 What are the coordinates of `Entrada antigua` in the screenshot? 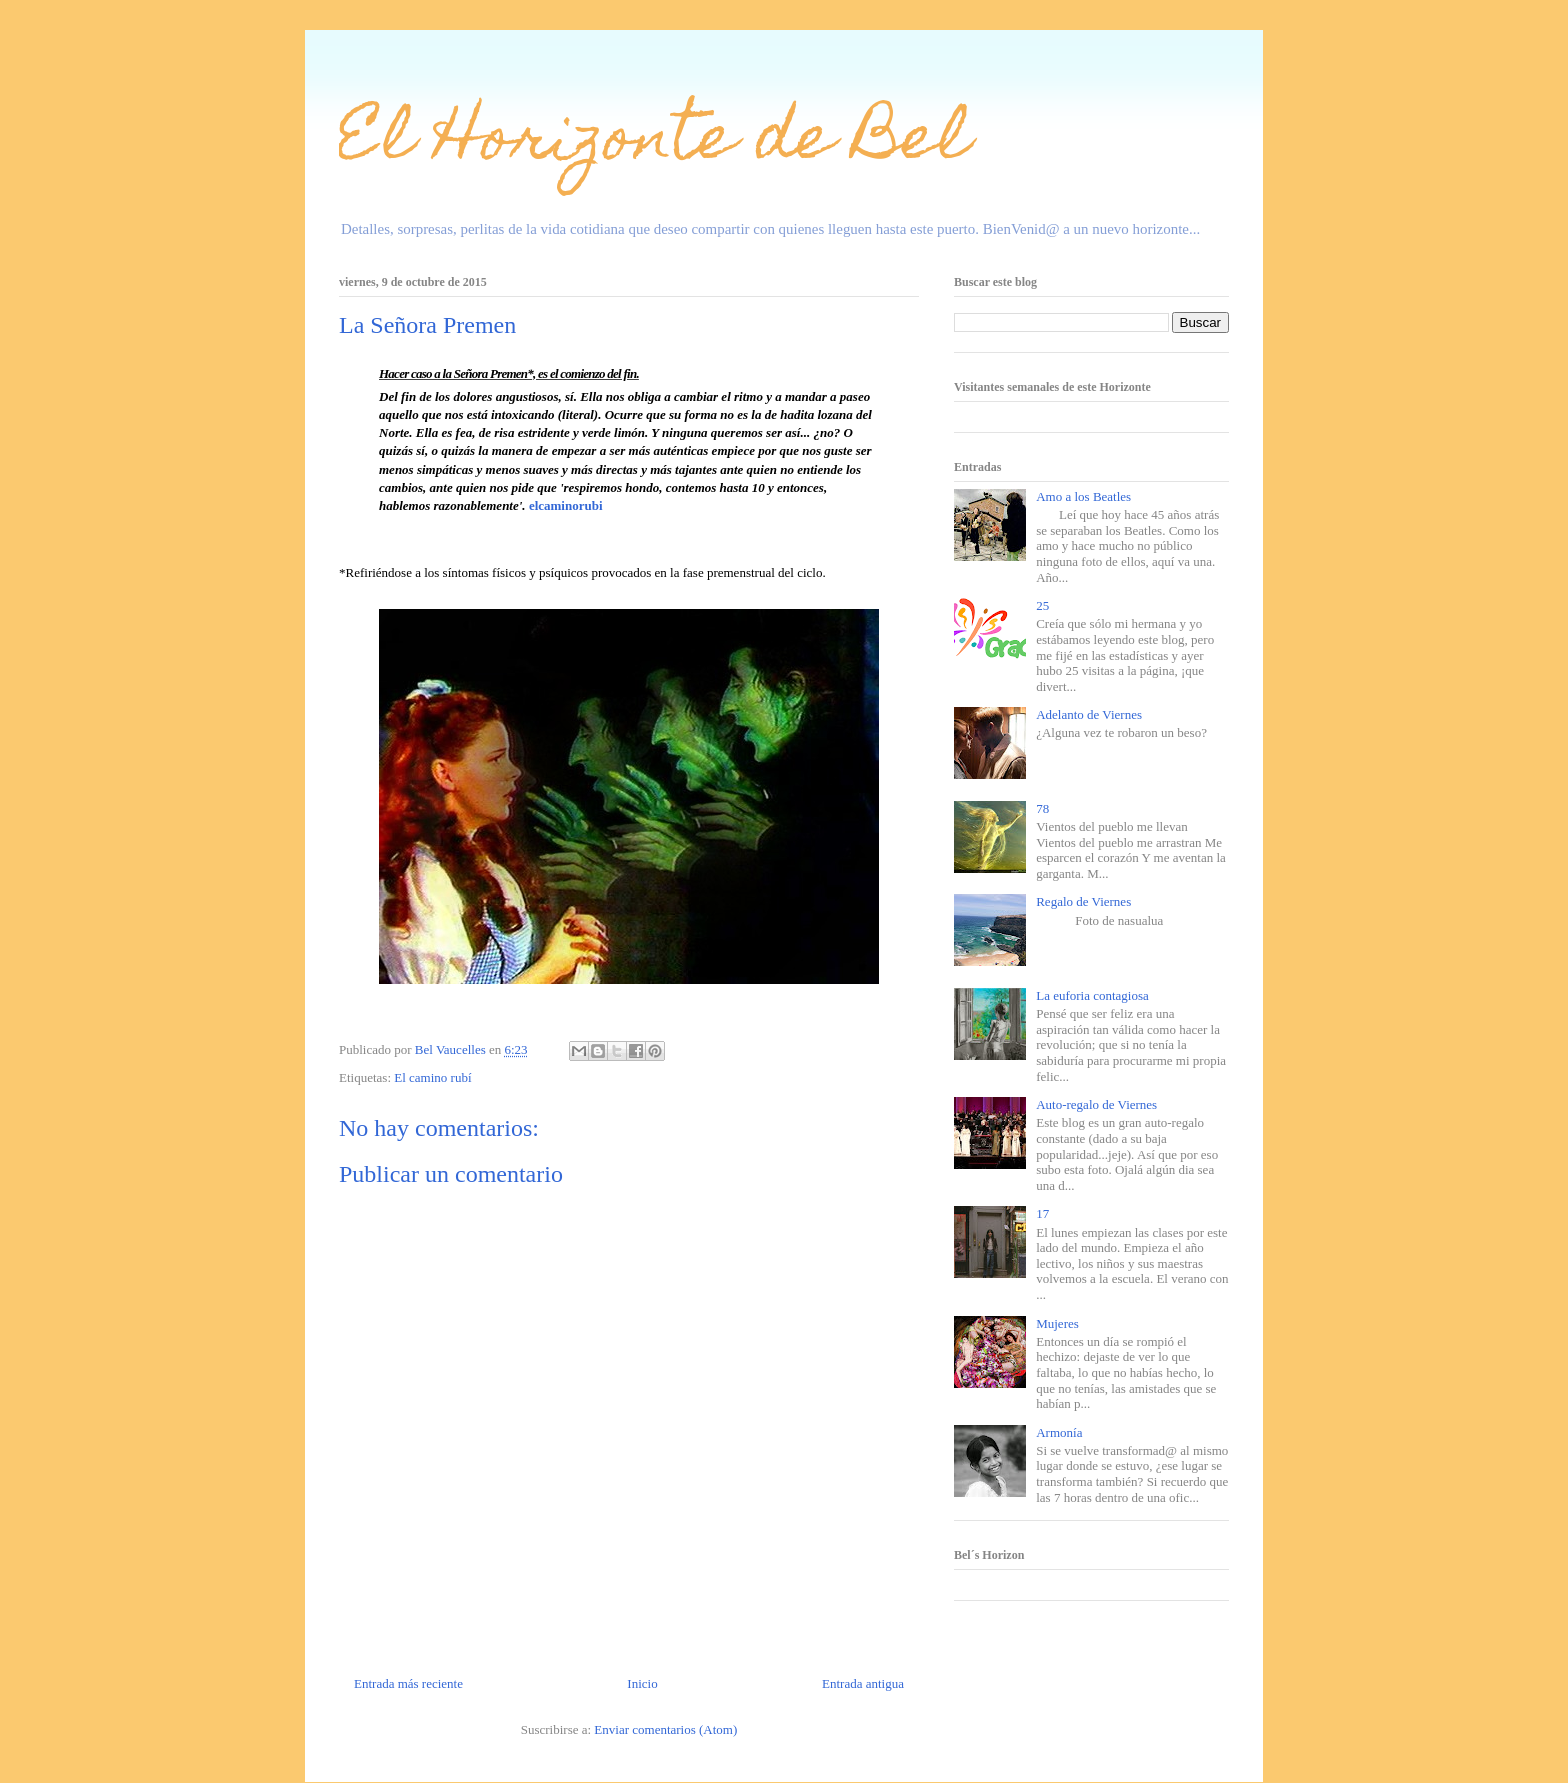 It's located at (863, 1683).